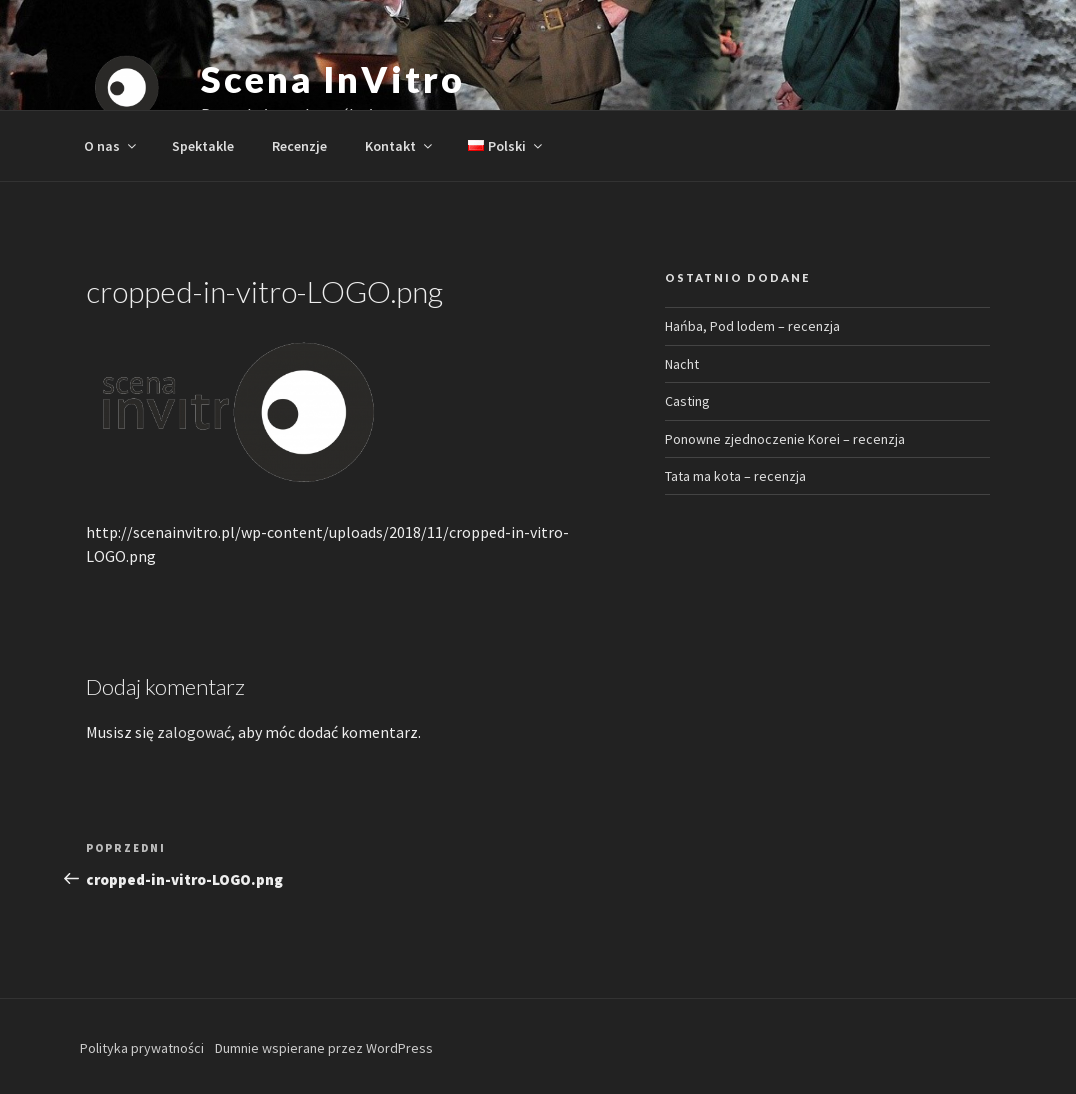 The image size is (1076, 1094). What do you see at coordinates (687, 401) in the screenshot?
I see `Casting` at bounding box center [687, 401].